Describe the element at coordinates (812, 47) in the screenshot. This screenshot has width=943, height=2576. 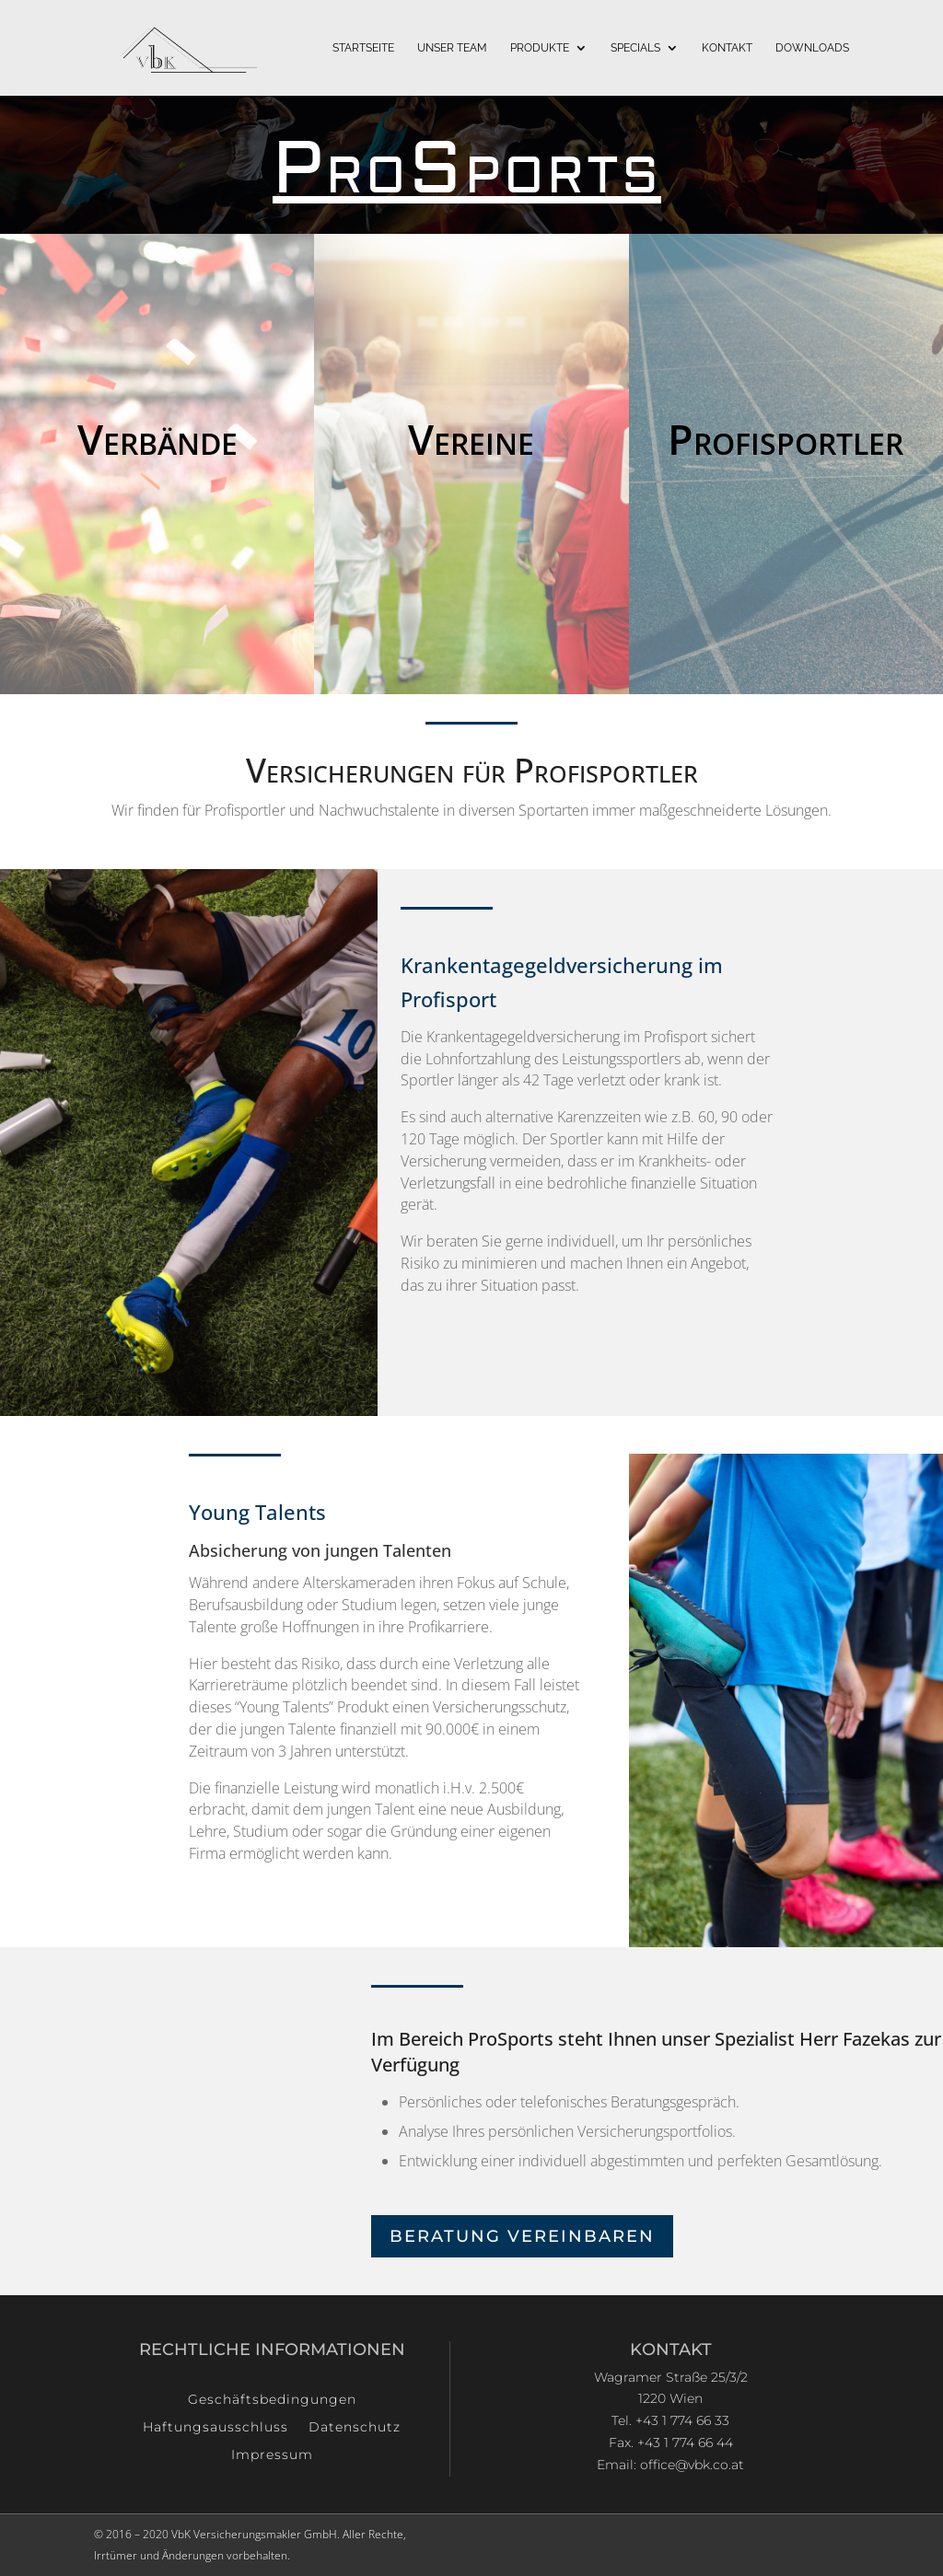
I see `Downloads` at that location.